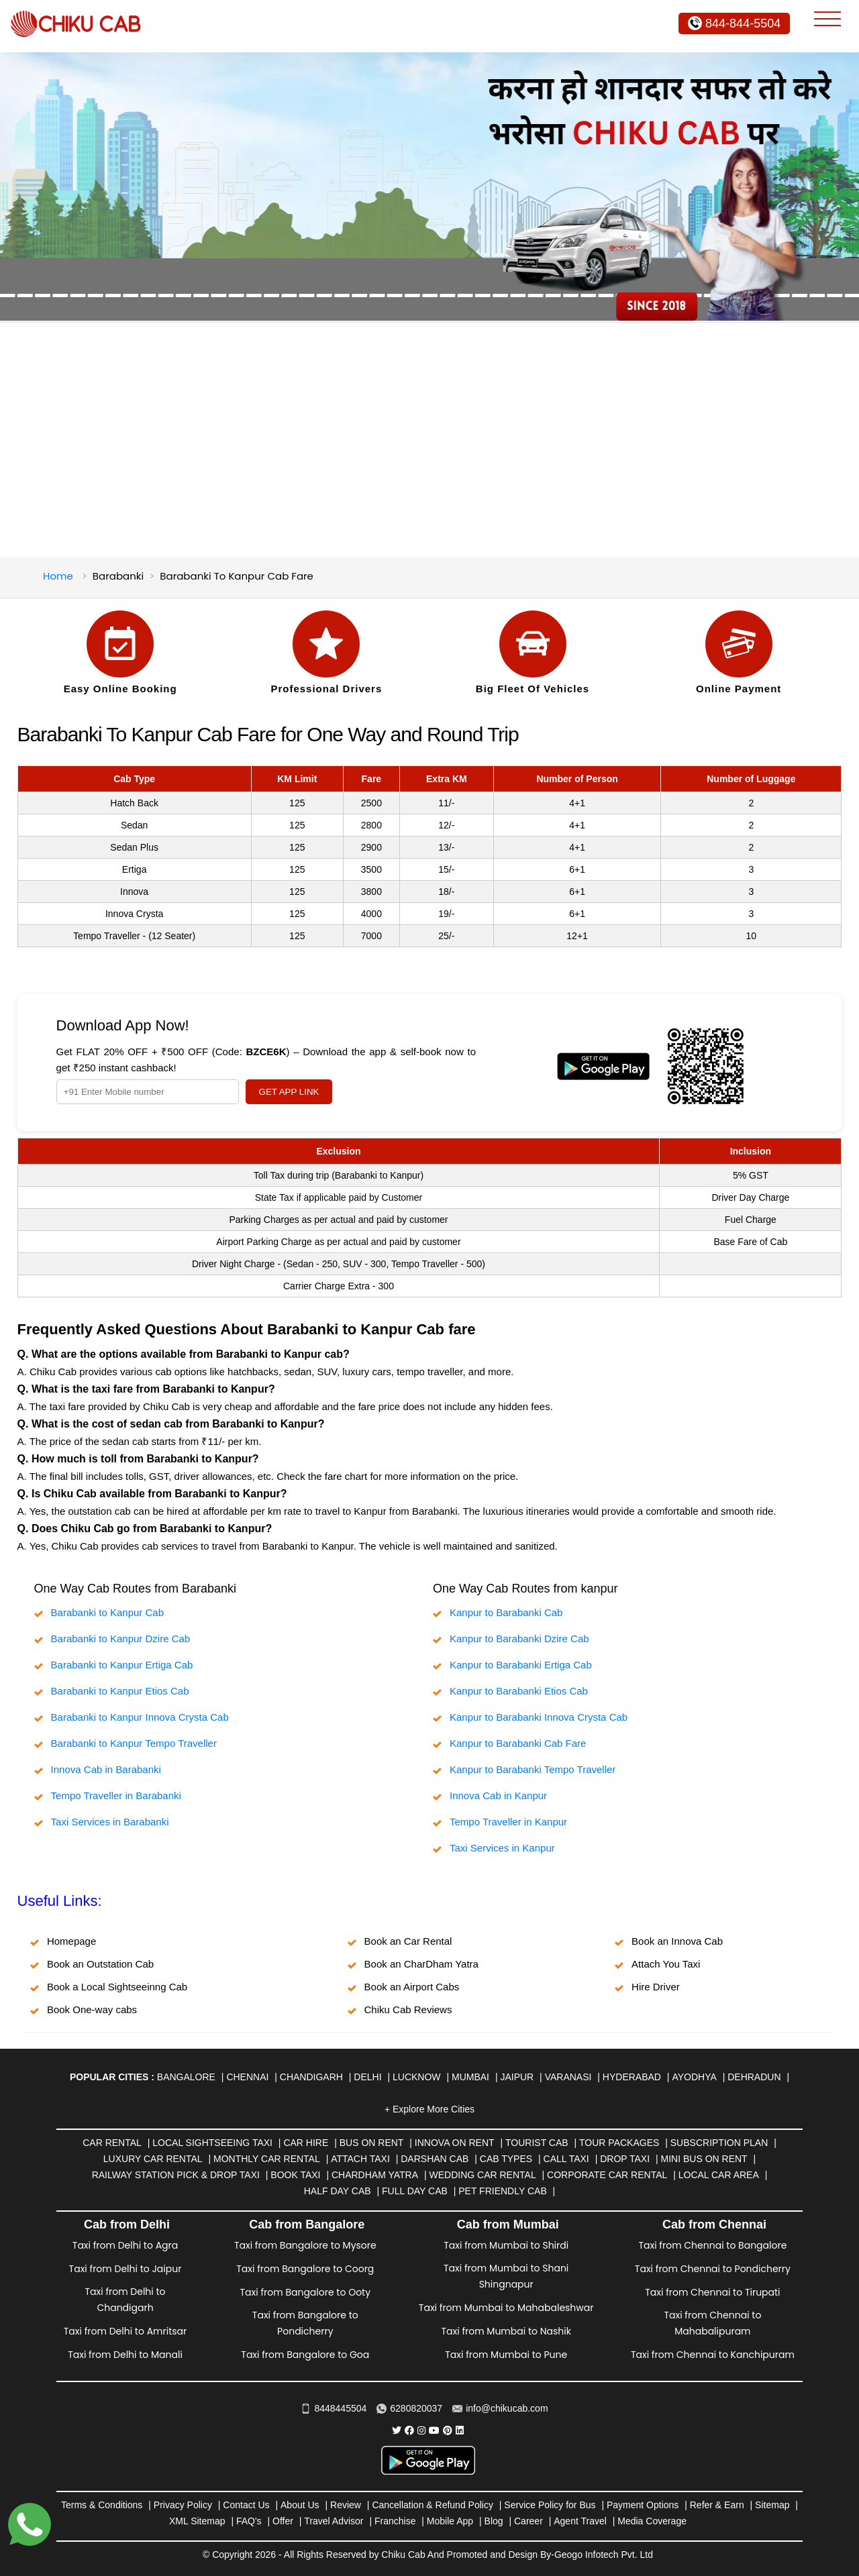  What do you see at coordinates (429, 2109) in the screenshot?
I see `+ Explore More Cities` at bounding box center [429, 2109].